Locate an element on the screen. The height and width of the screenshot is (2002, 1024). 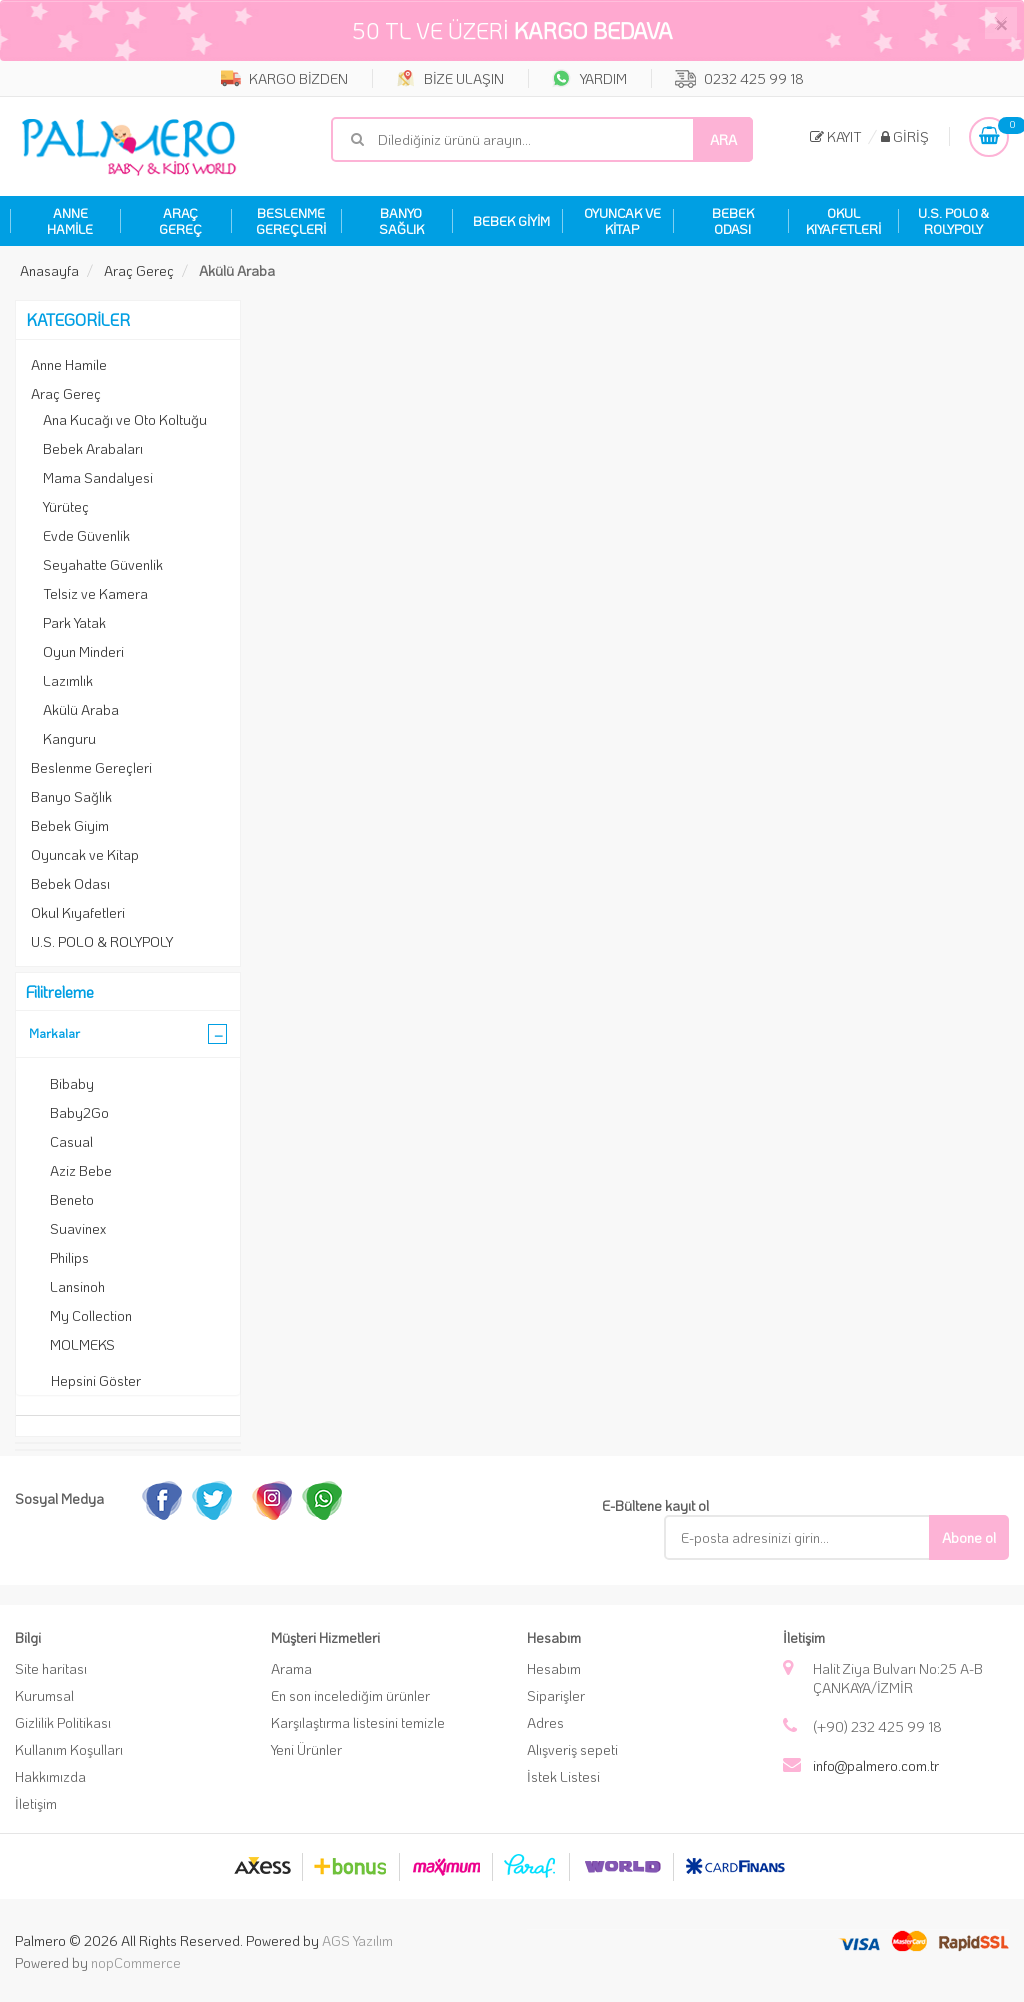
Bebek Odası is located at coordinates (70, 883).